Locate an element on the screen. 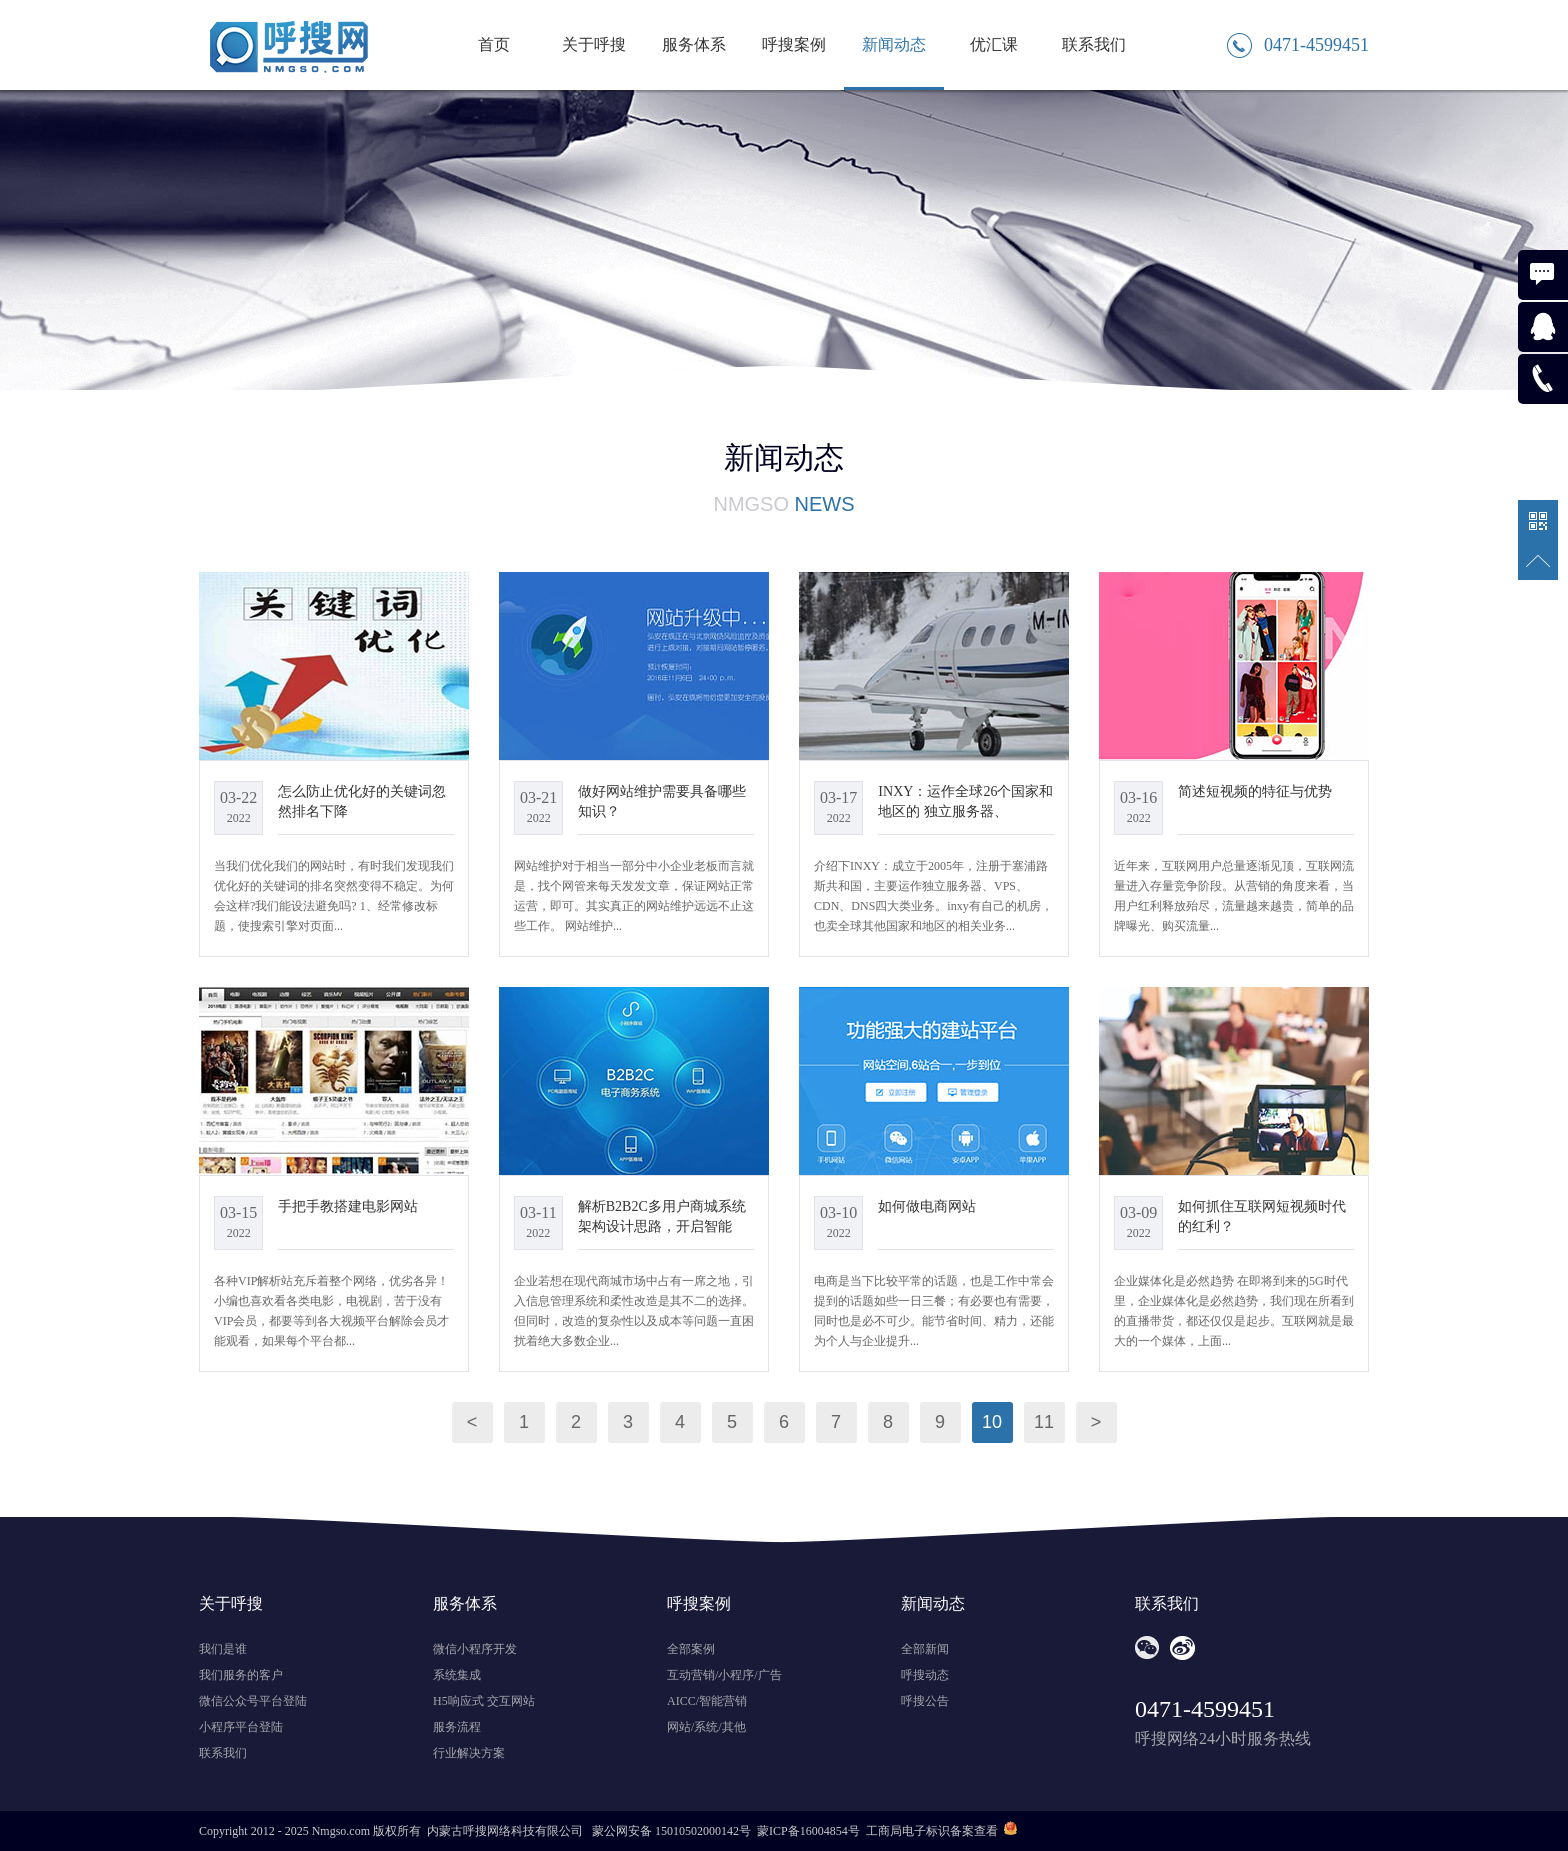 This screenshot has width=1568, height=1851. 互动营销/小程序/广告 is located at coordinates (724, 1675).